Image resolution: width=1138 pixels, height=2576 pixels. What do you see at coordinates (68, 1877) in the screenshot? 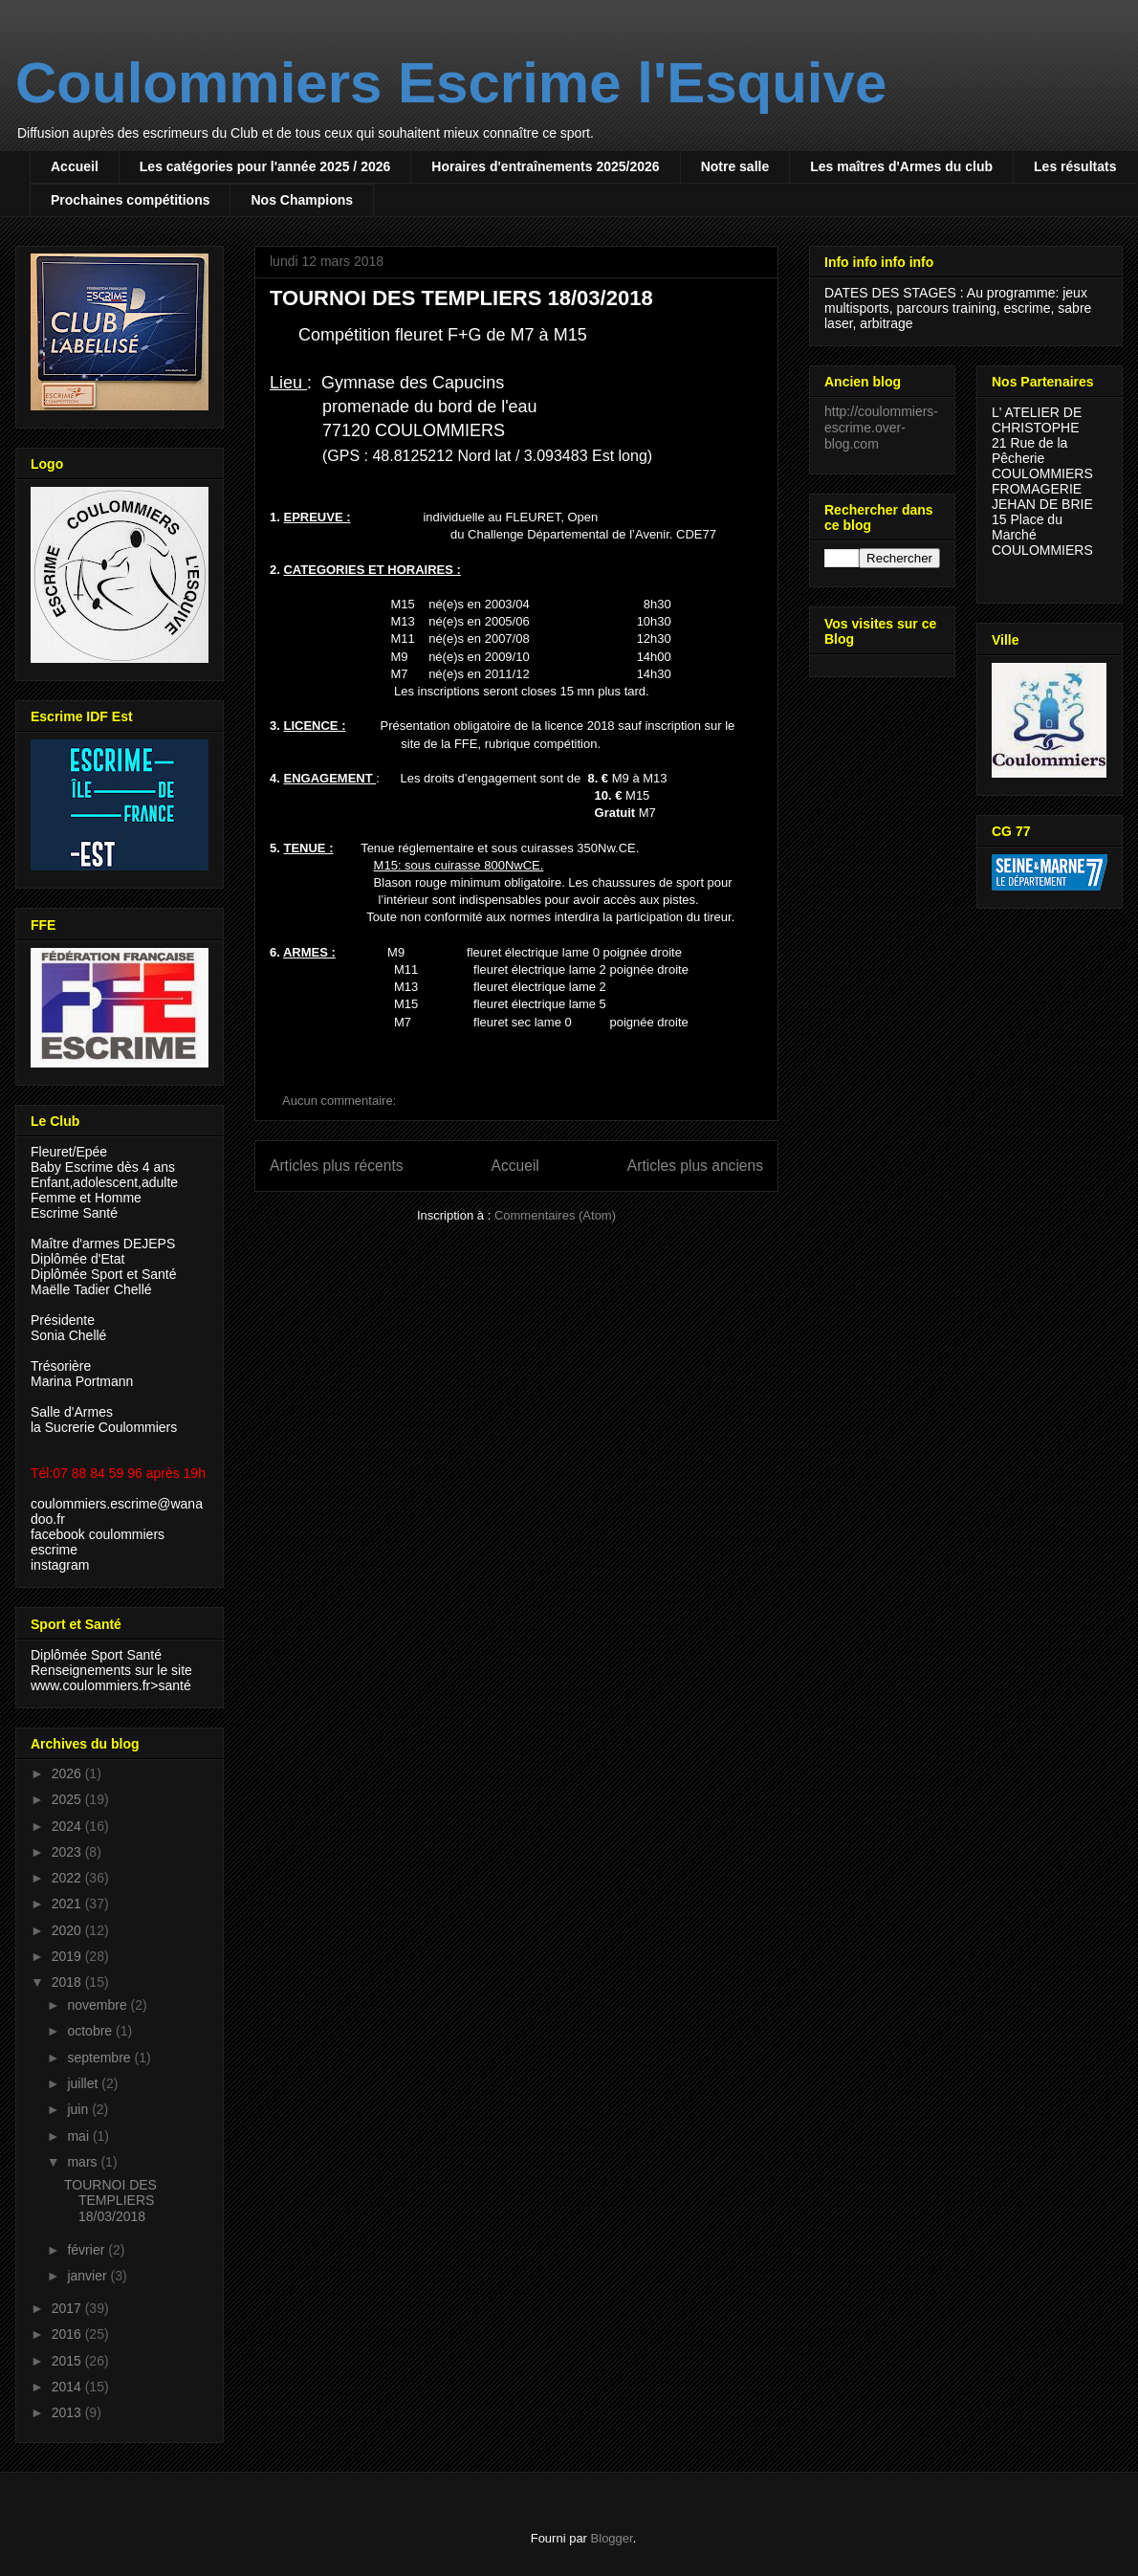
I see `2022` at bounding box center [68, 1877].